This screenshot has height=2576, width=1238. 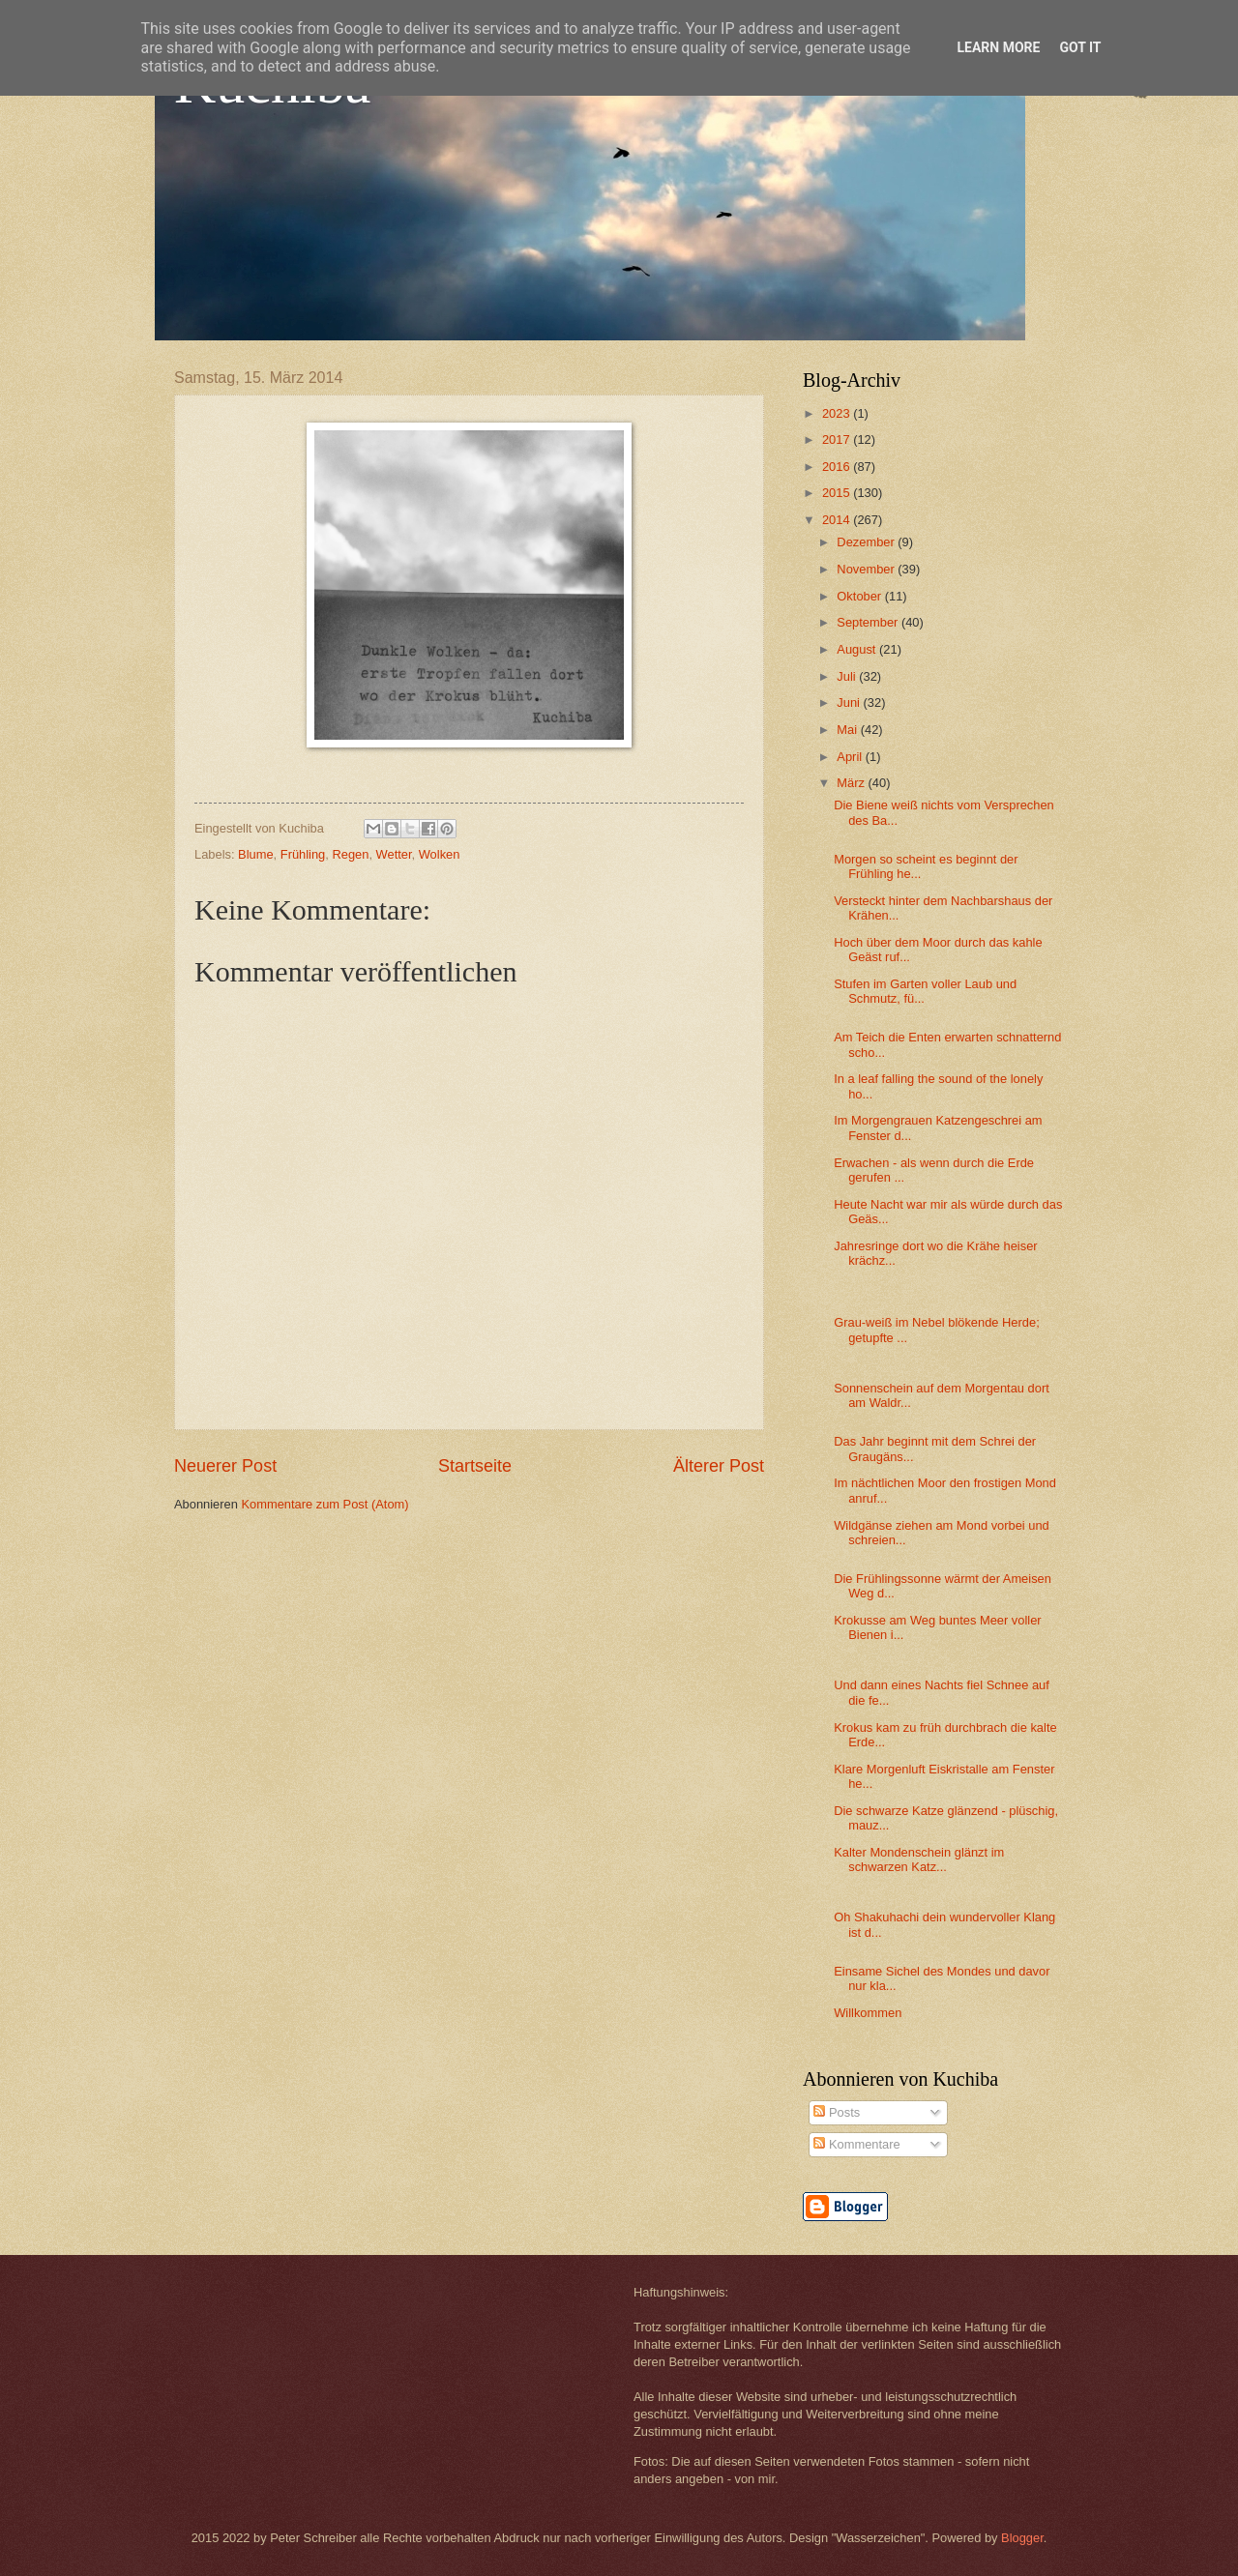 I want to click on Juni, so click(x=850, y=702).